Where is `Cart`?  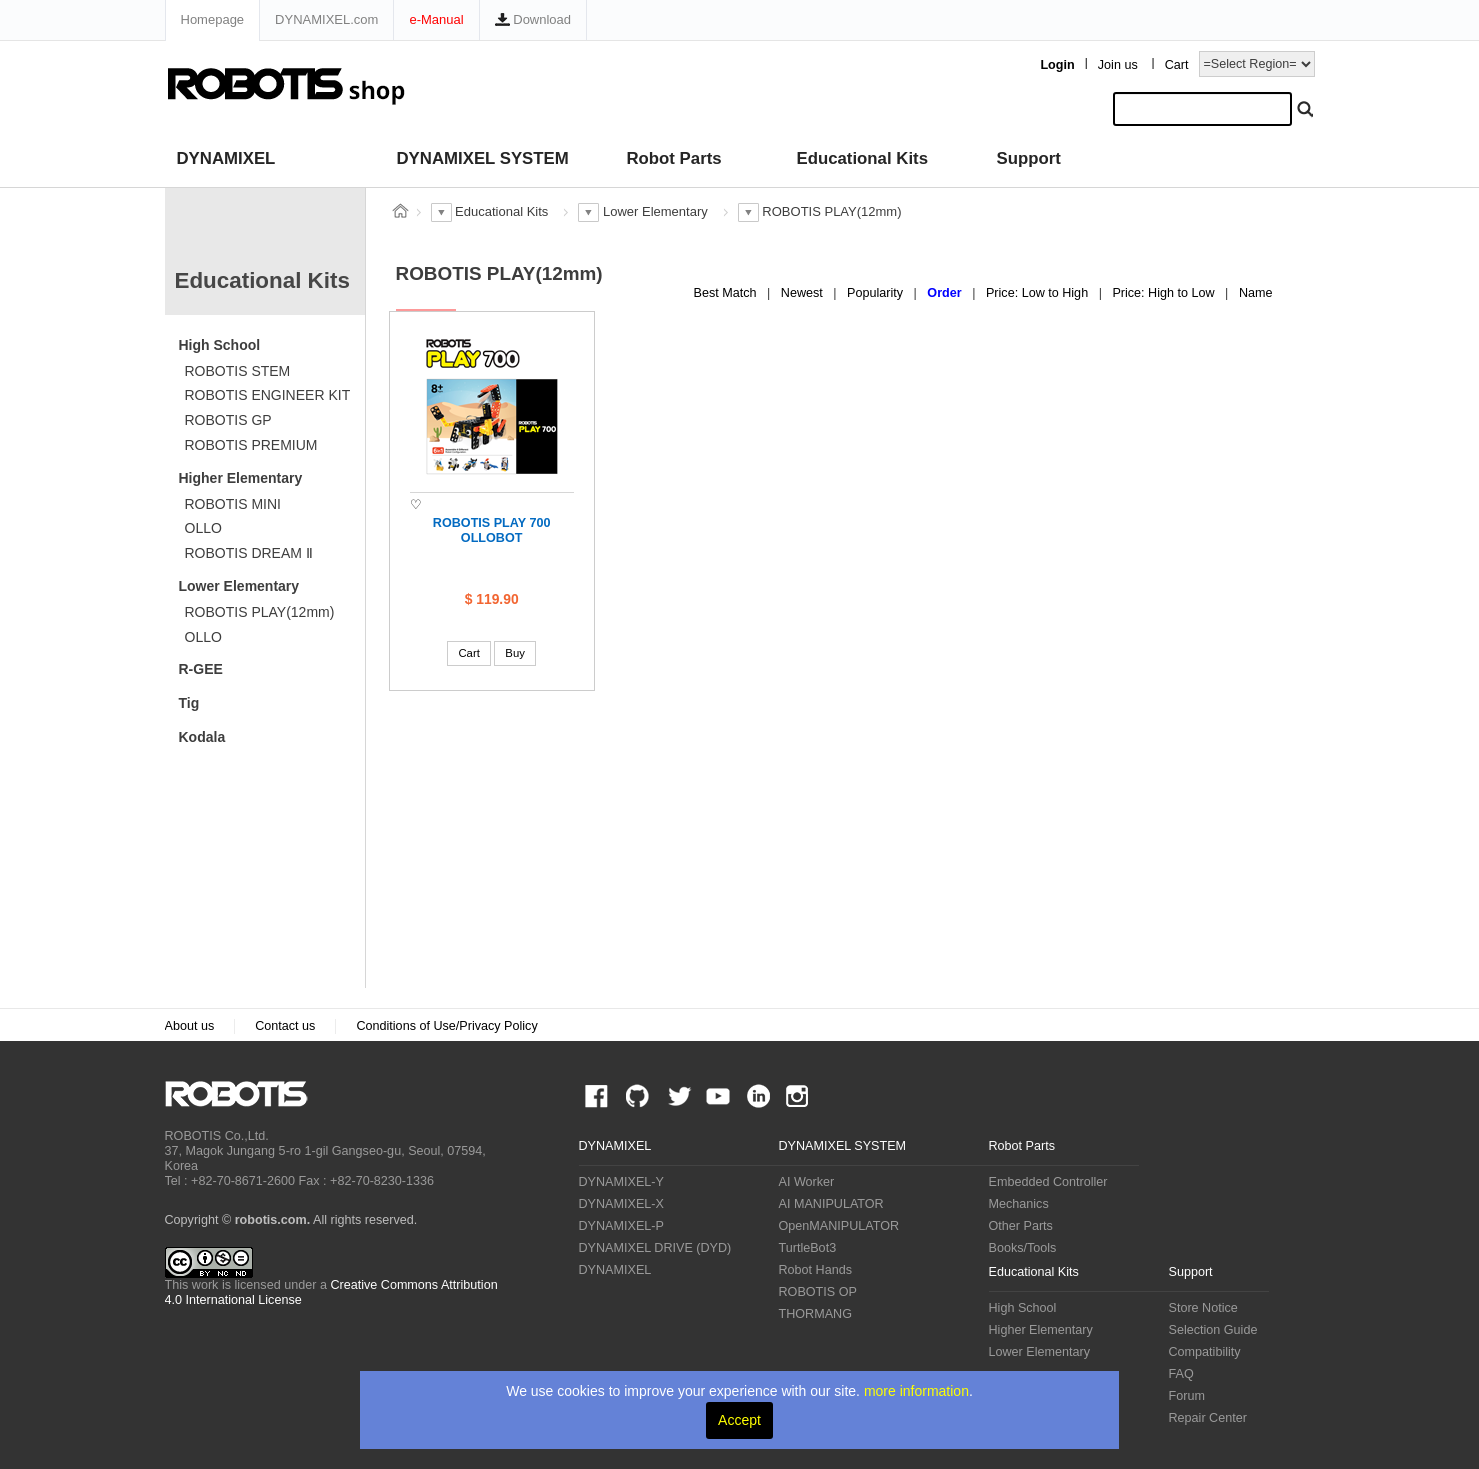
Cart is located at coordinates (1177, 65).